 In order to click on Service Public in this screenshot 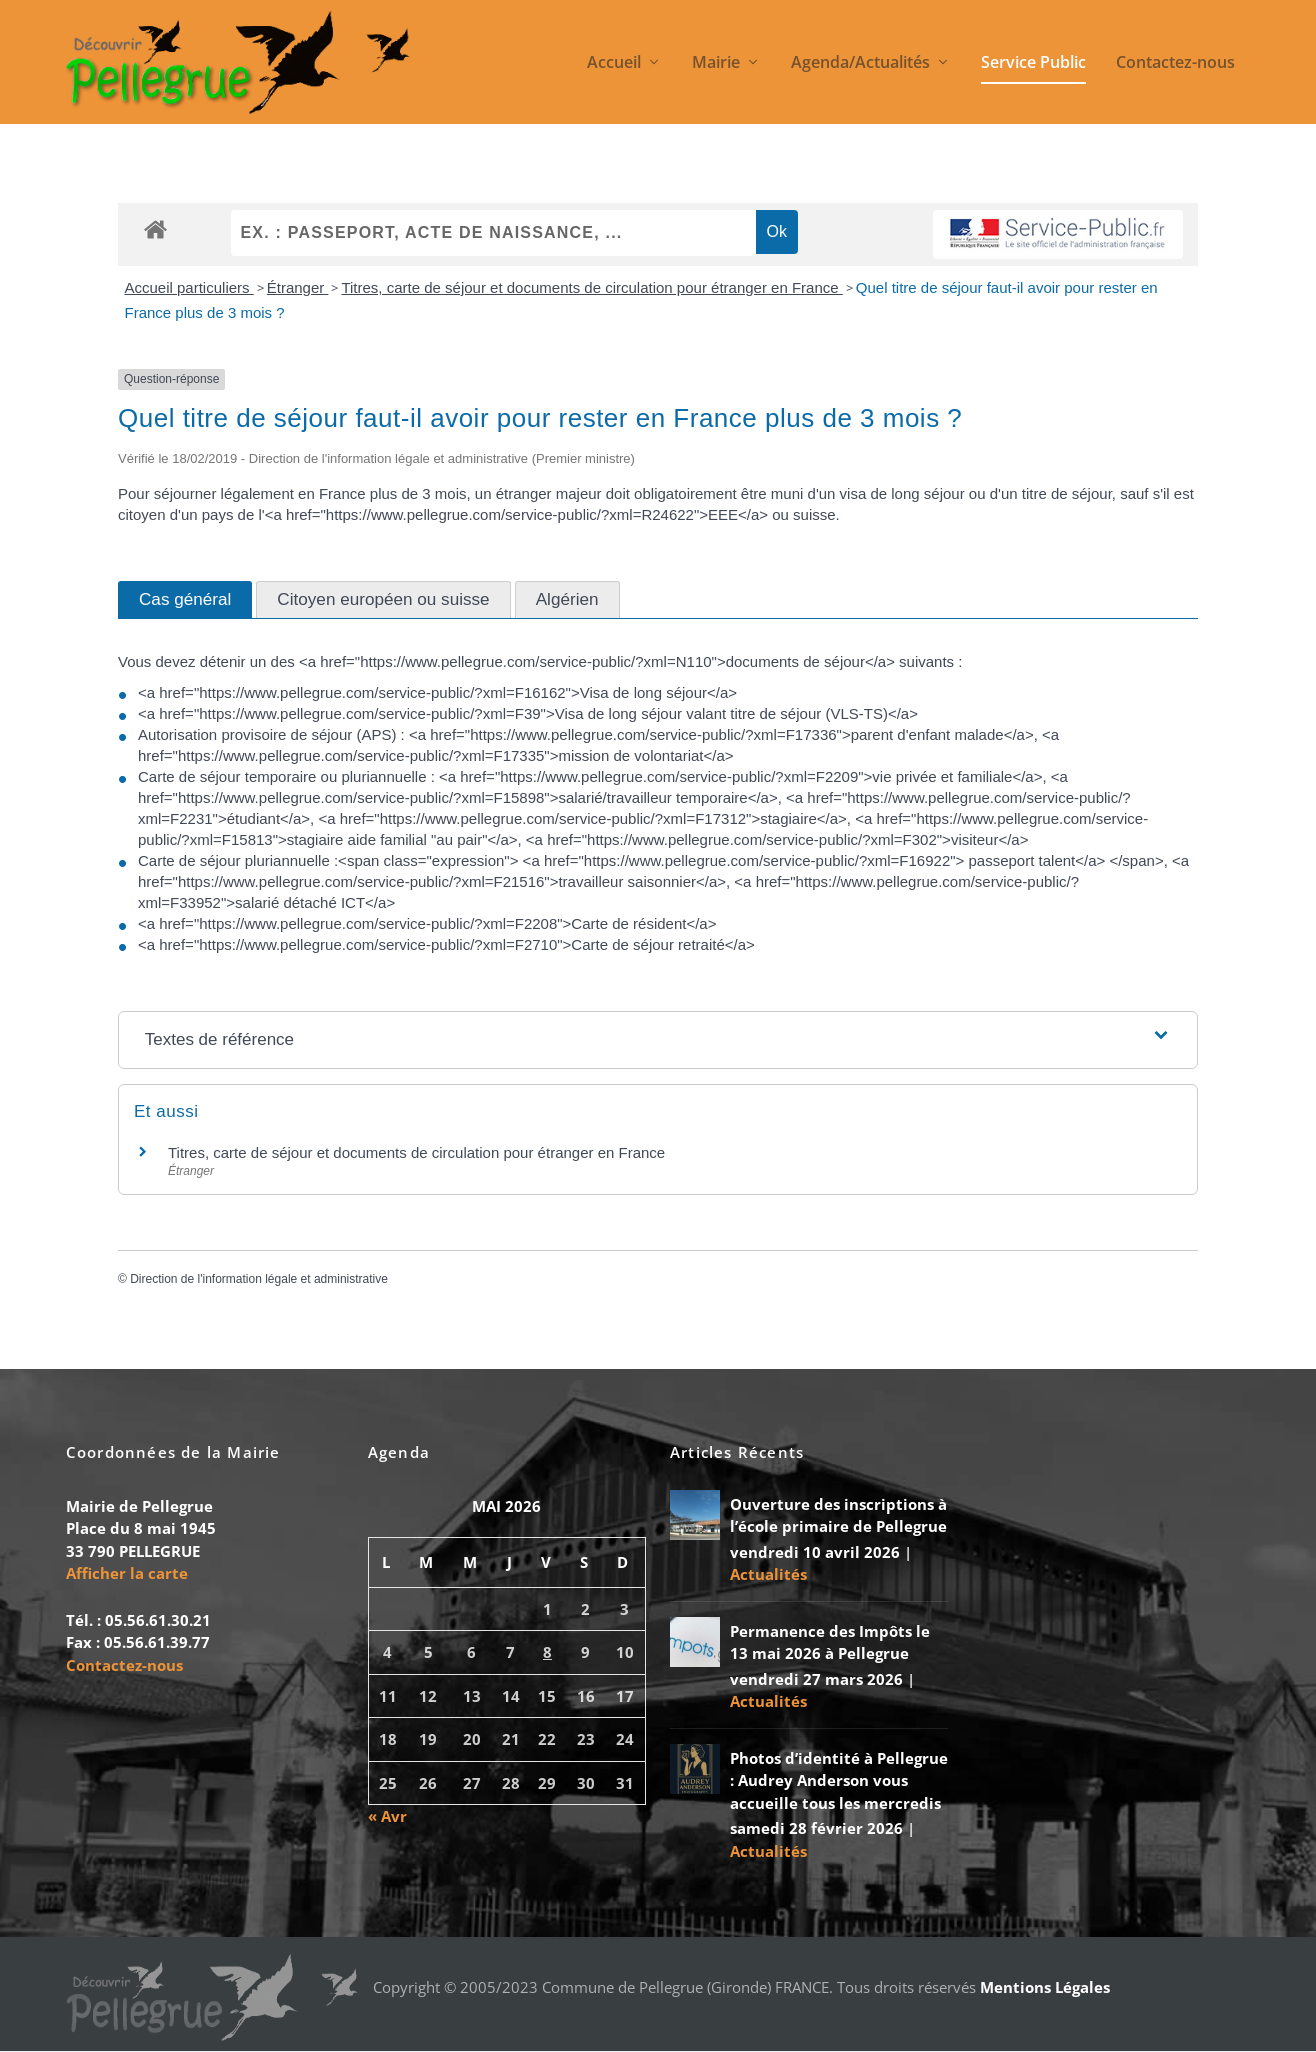, I will do `click(1033, 63)`.